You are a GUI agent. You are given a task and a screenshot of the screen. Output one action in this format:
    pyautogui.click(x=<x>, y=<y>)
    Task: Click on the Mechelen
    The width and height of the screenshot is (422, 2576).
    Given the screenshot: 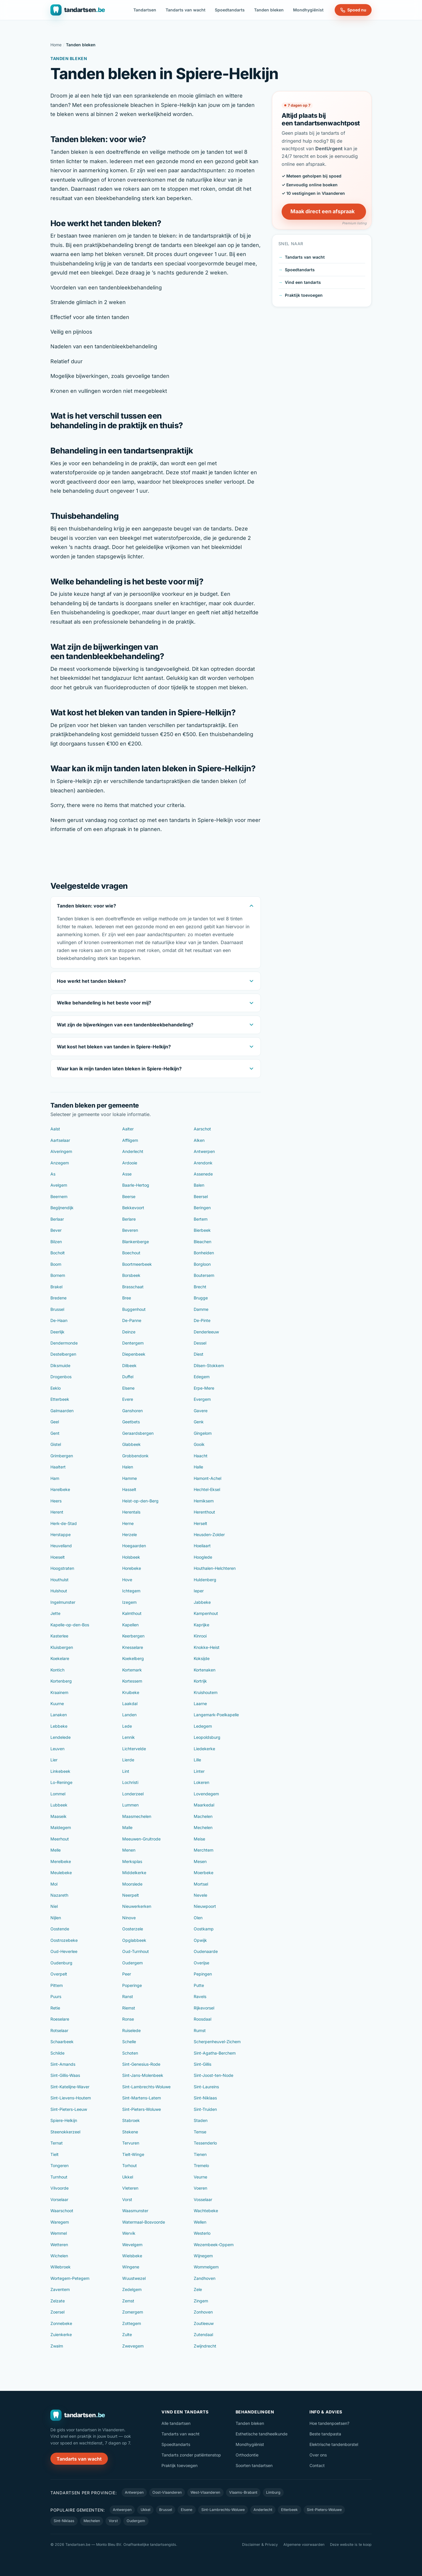 What is the action you would take?
    pyautogui.click(x=203, y=1827)
    